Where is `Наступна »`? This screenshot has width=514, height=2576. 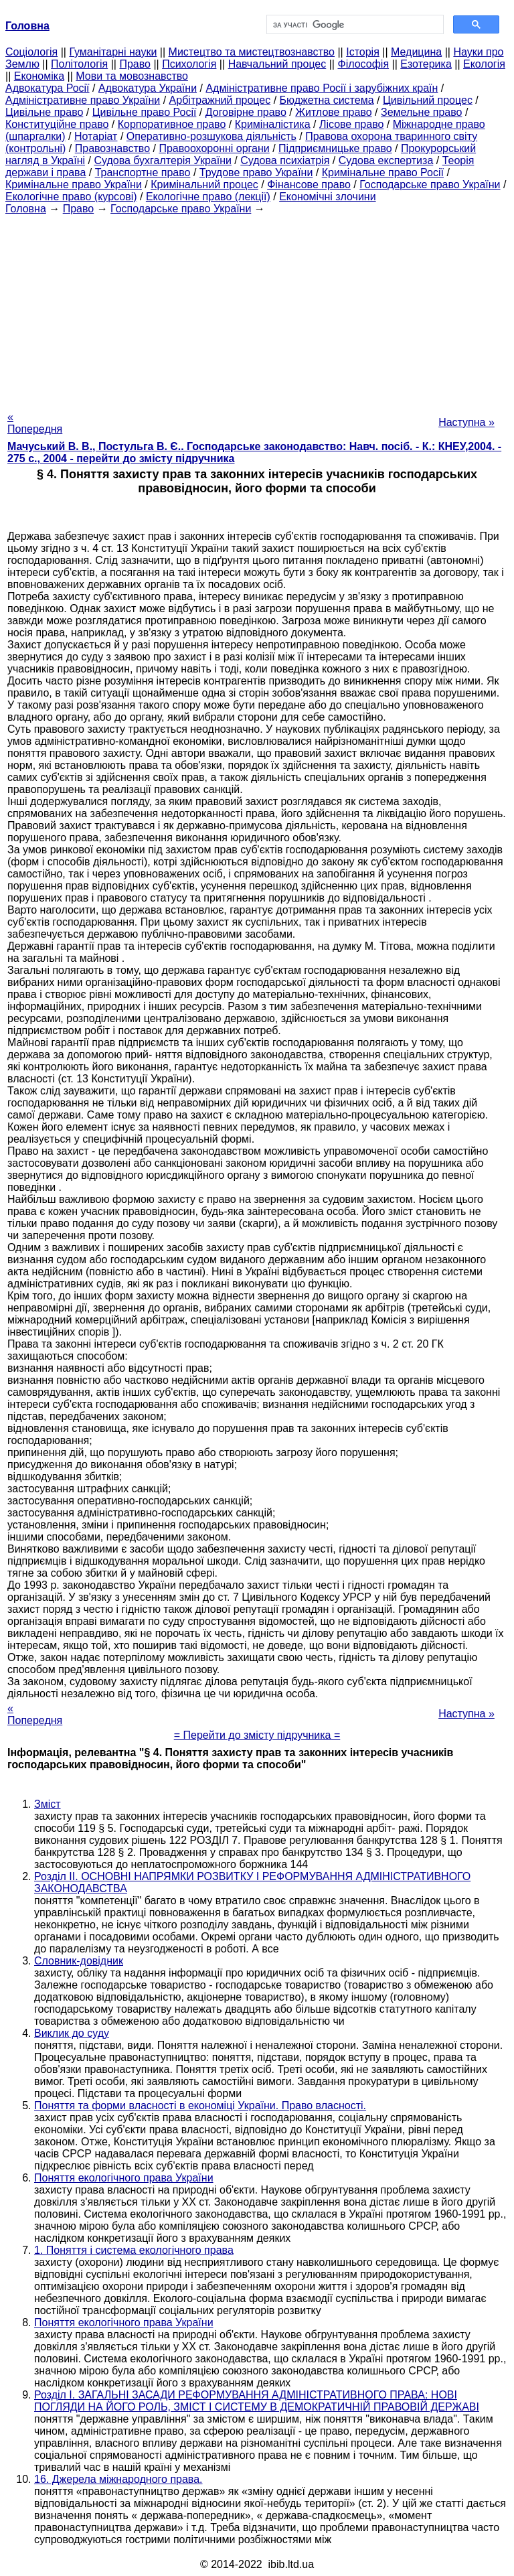 Наступна » is located at coordinates (466, 422).